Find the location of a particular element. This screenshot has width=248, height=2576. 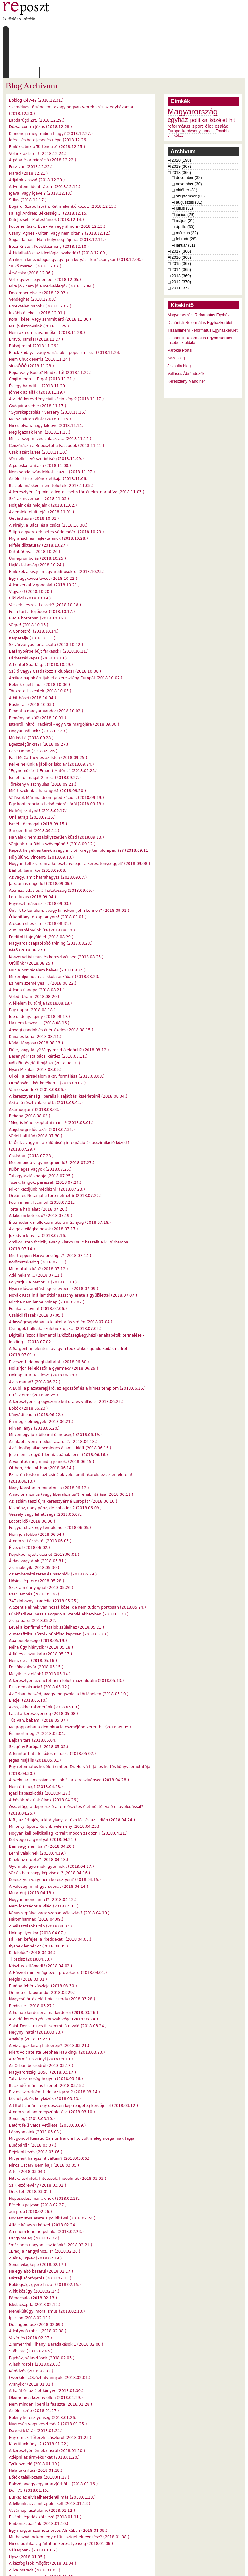

Hogyan kell zsarolni a kereszténységet a kereszténységgel? (2018.09.08.) is located at coordinates (79, 822).